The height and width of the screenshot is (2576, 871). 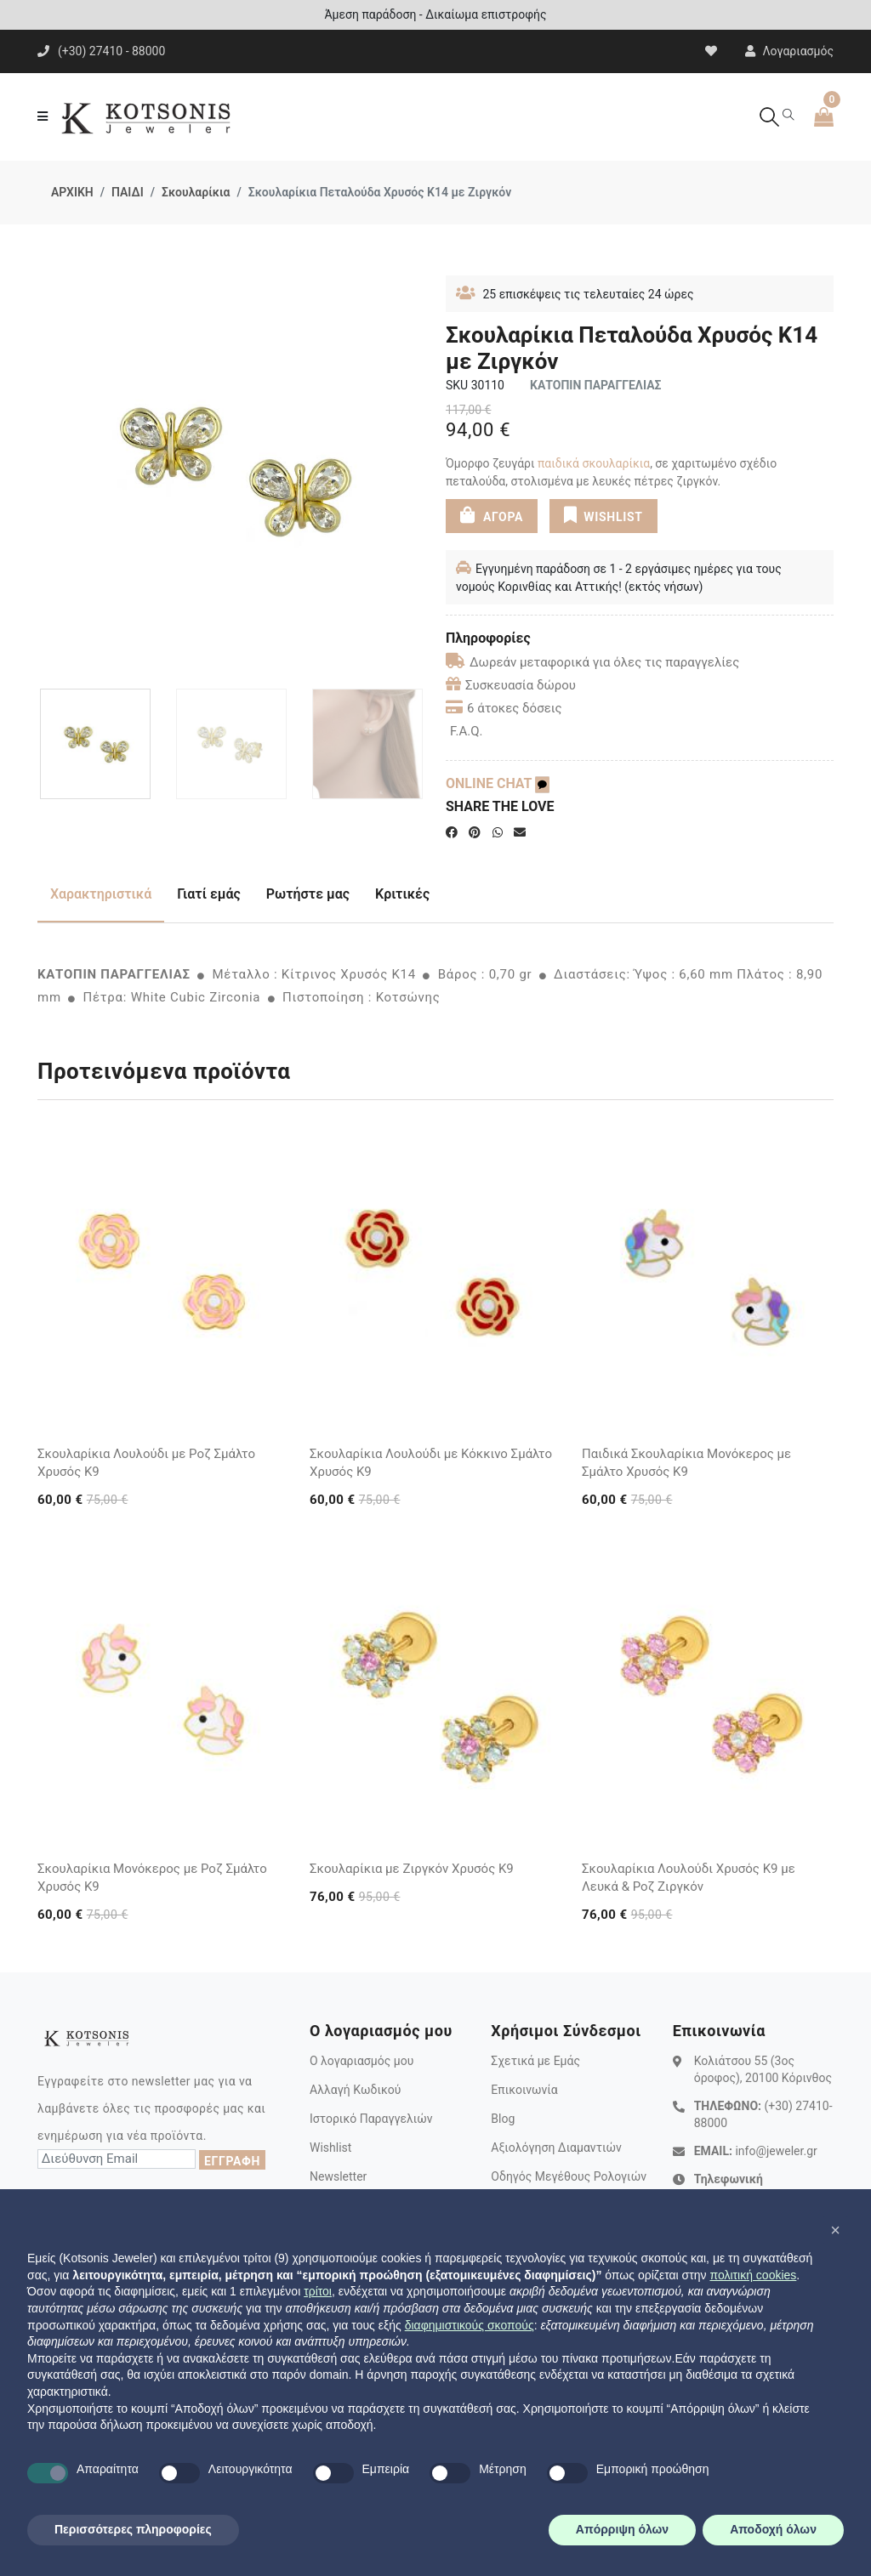 What do you see at coordinates (402, 894) in the screenshot?
I see `Κριτικές [tab]` at bounding box center [402, 894].